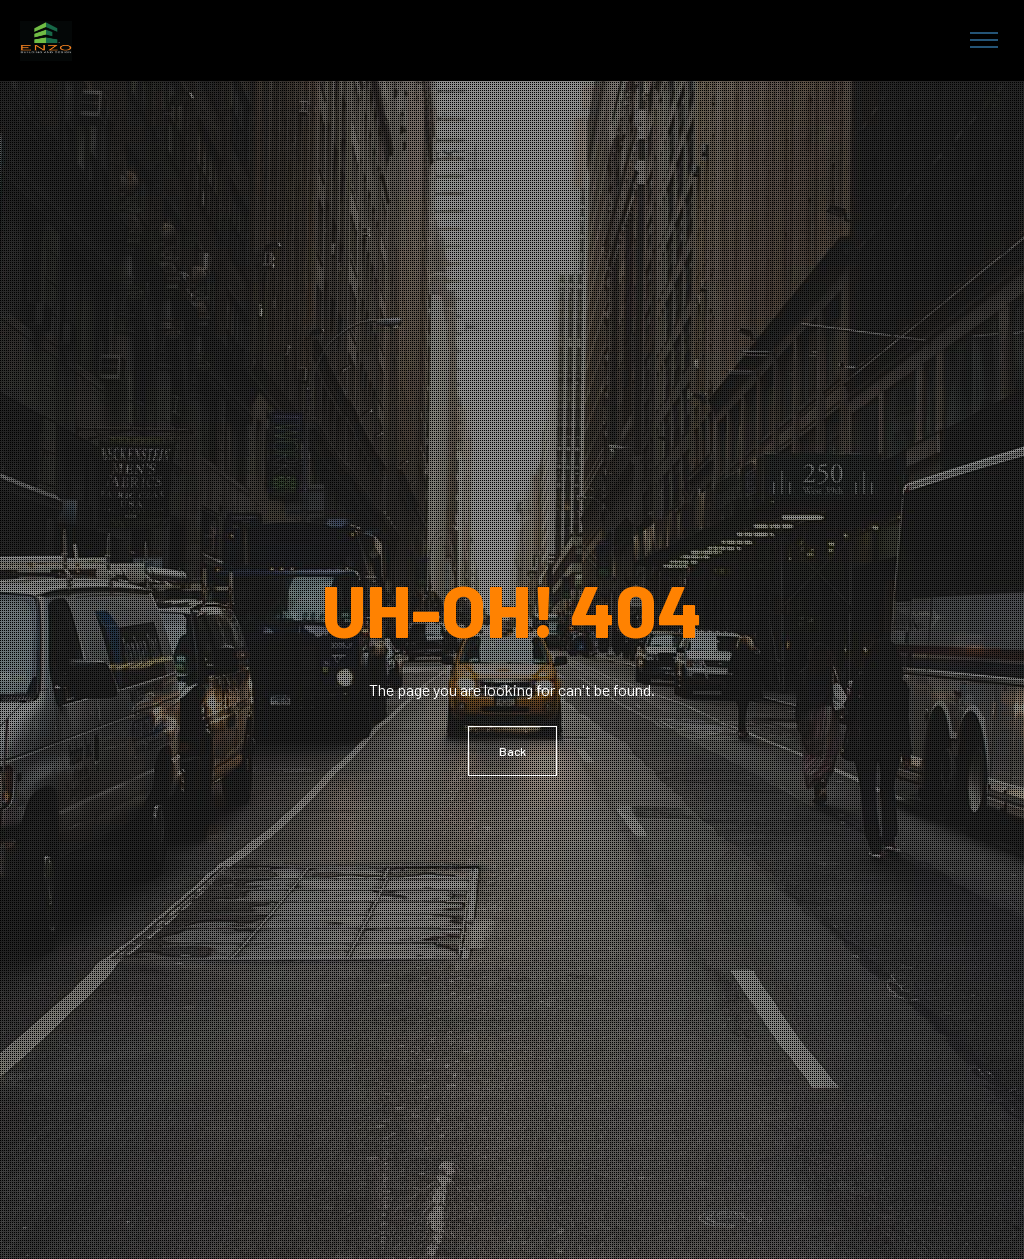 This screenshot has width=1024, height=1259. Describe the element at coordinates (512, 751) in the screenshot. I see `Back` at that location.